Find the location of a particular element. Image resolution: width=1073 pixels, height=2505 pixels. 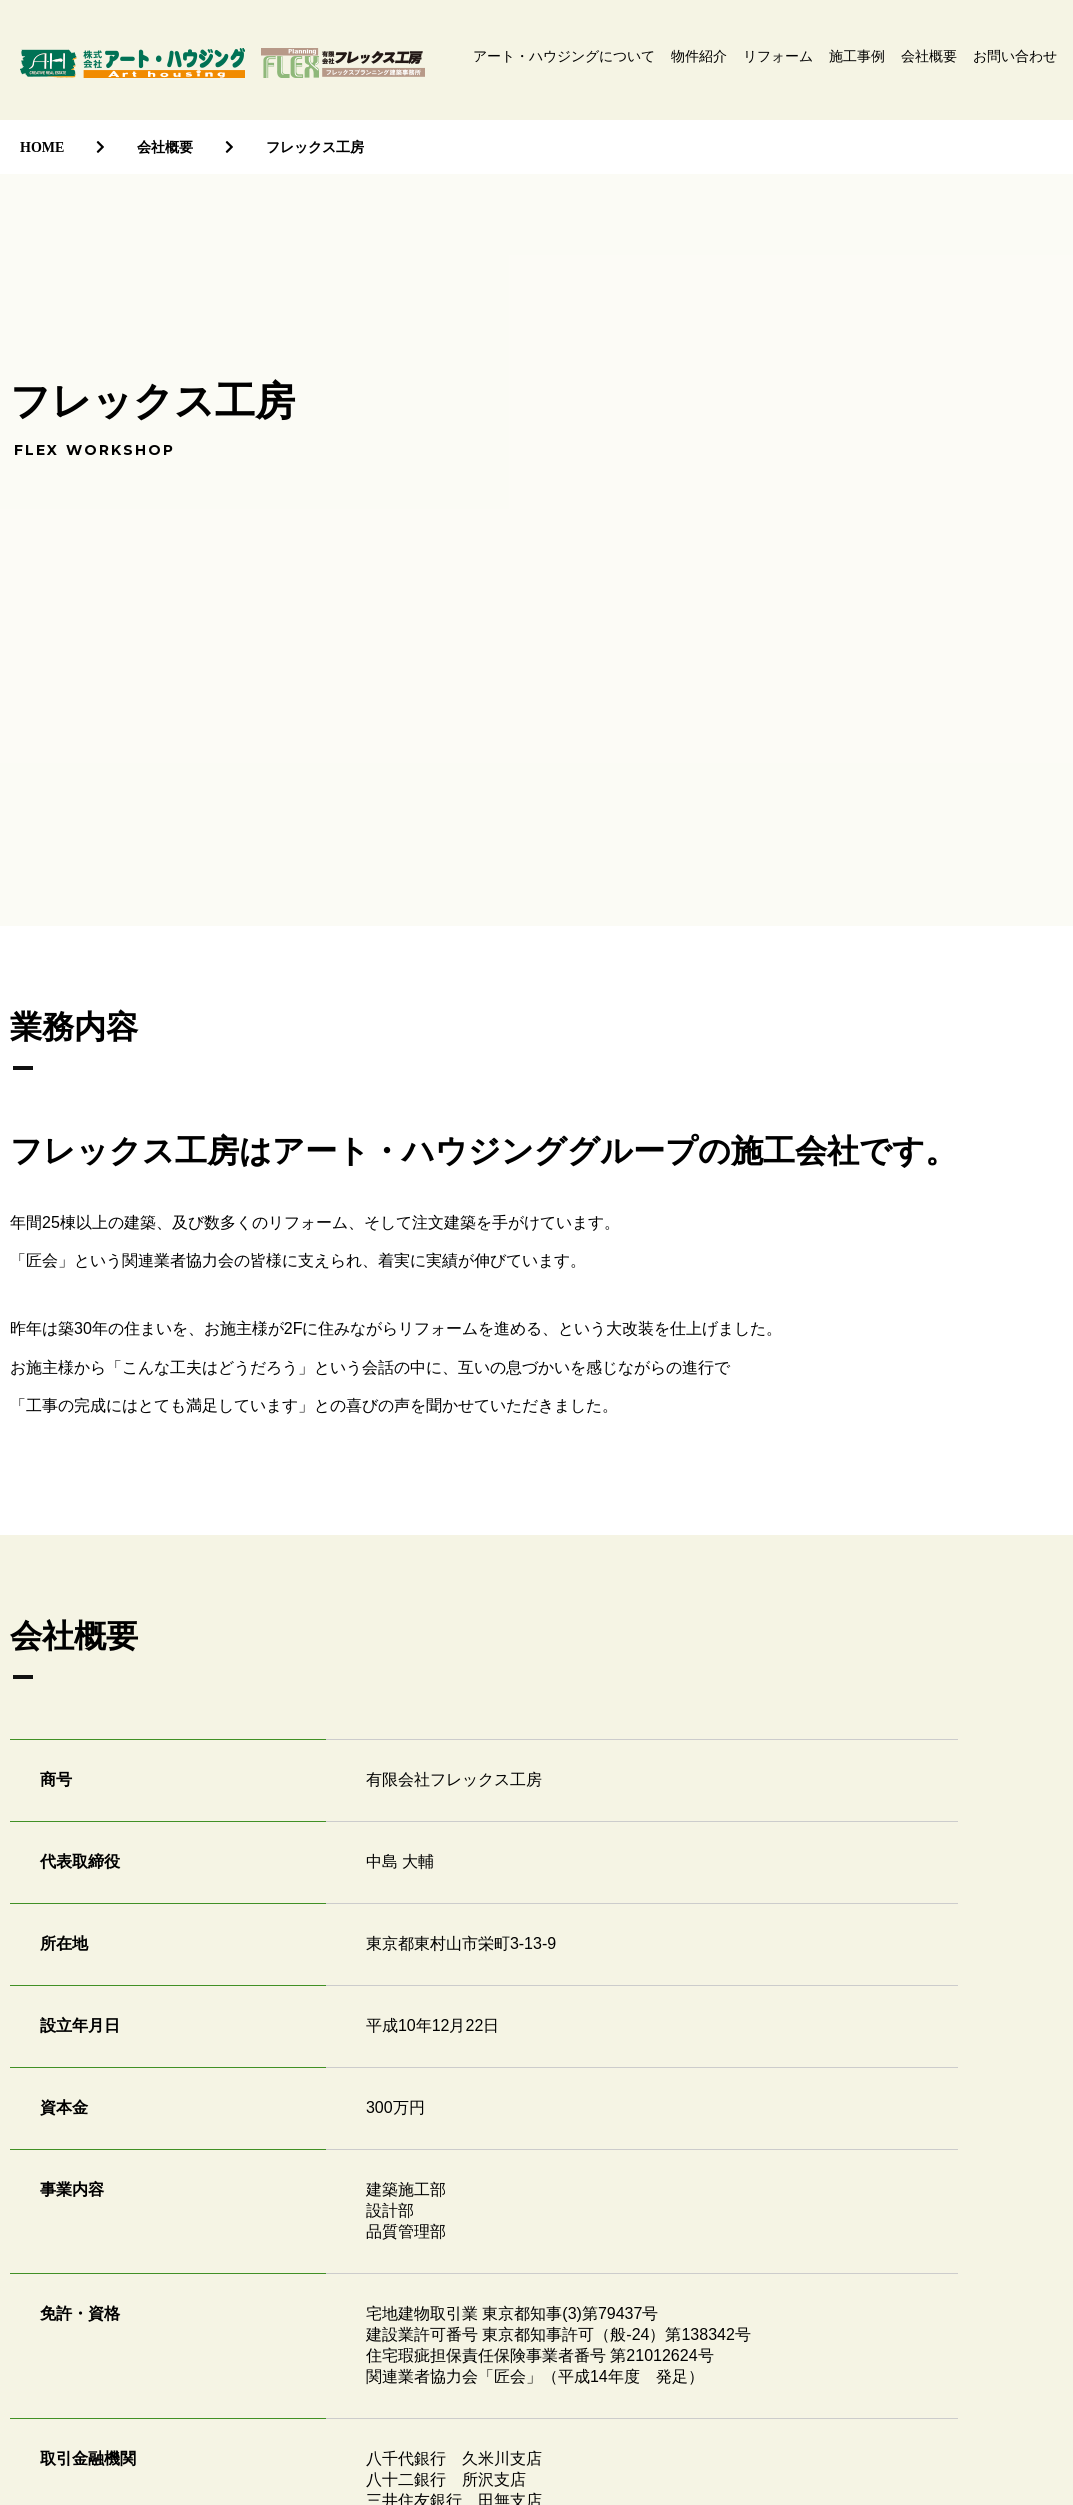

リフォーム is located at coordinates (778, 56).